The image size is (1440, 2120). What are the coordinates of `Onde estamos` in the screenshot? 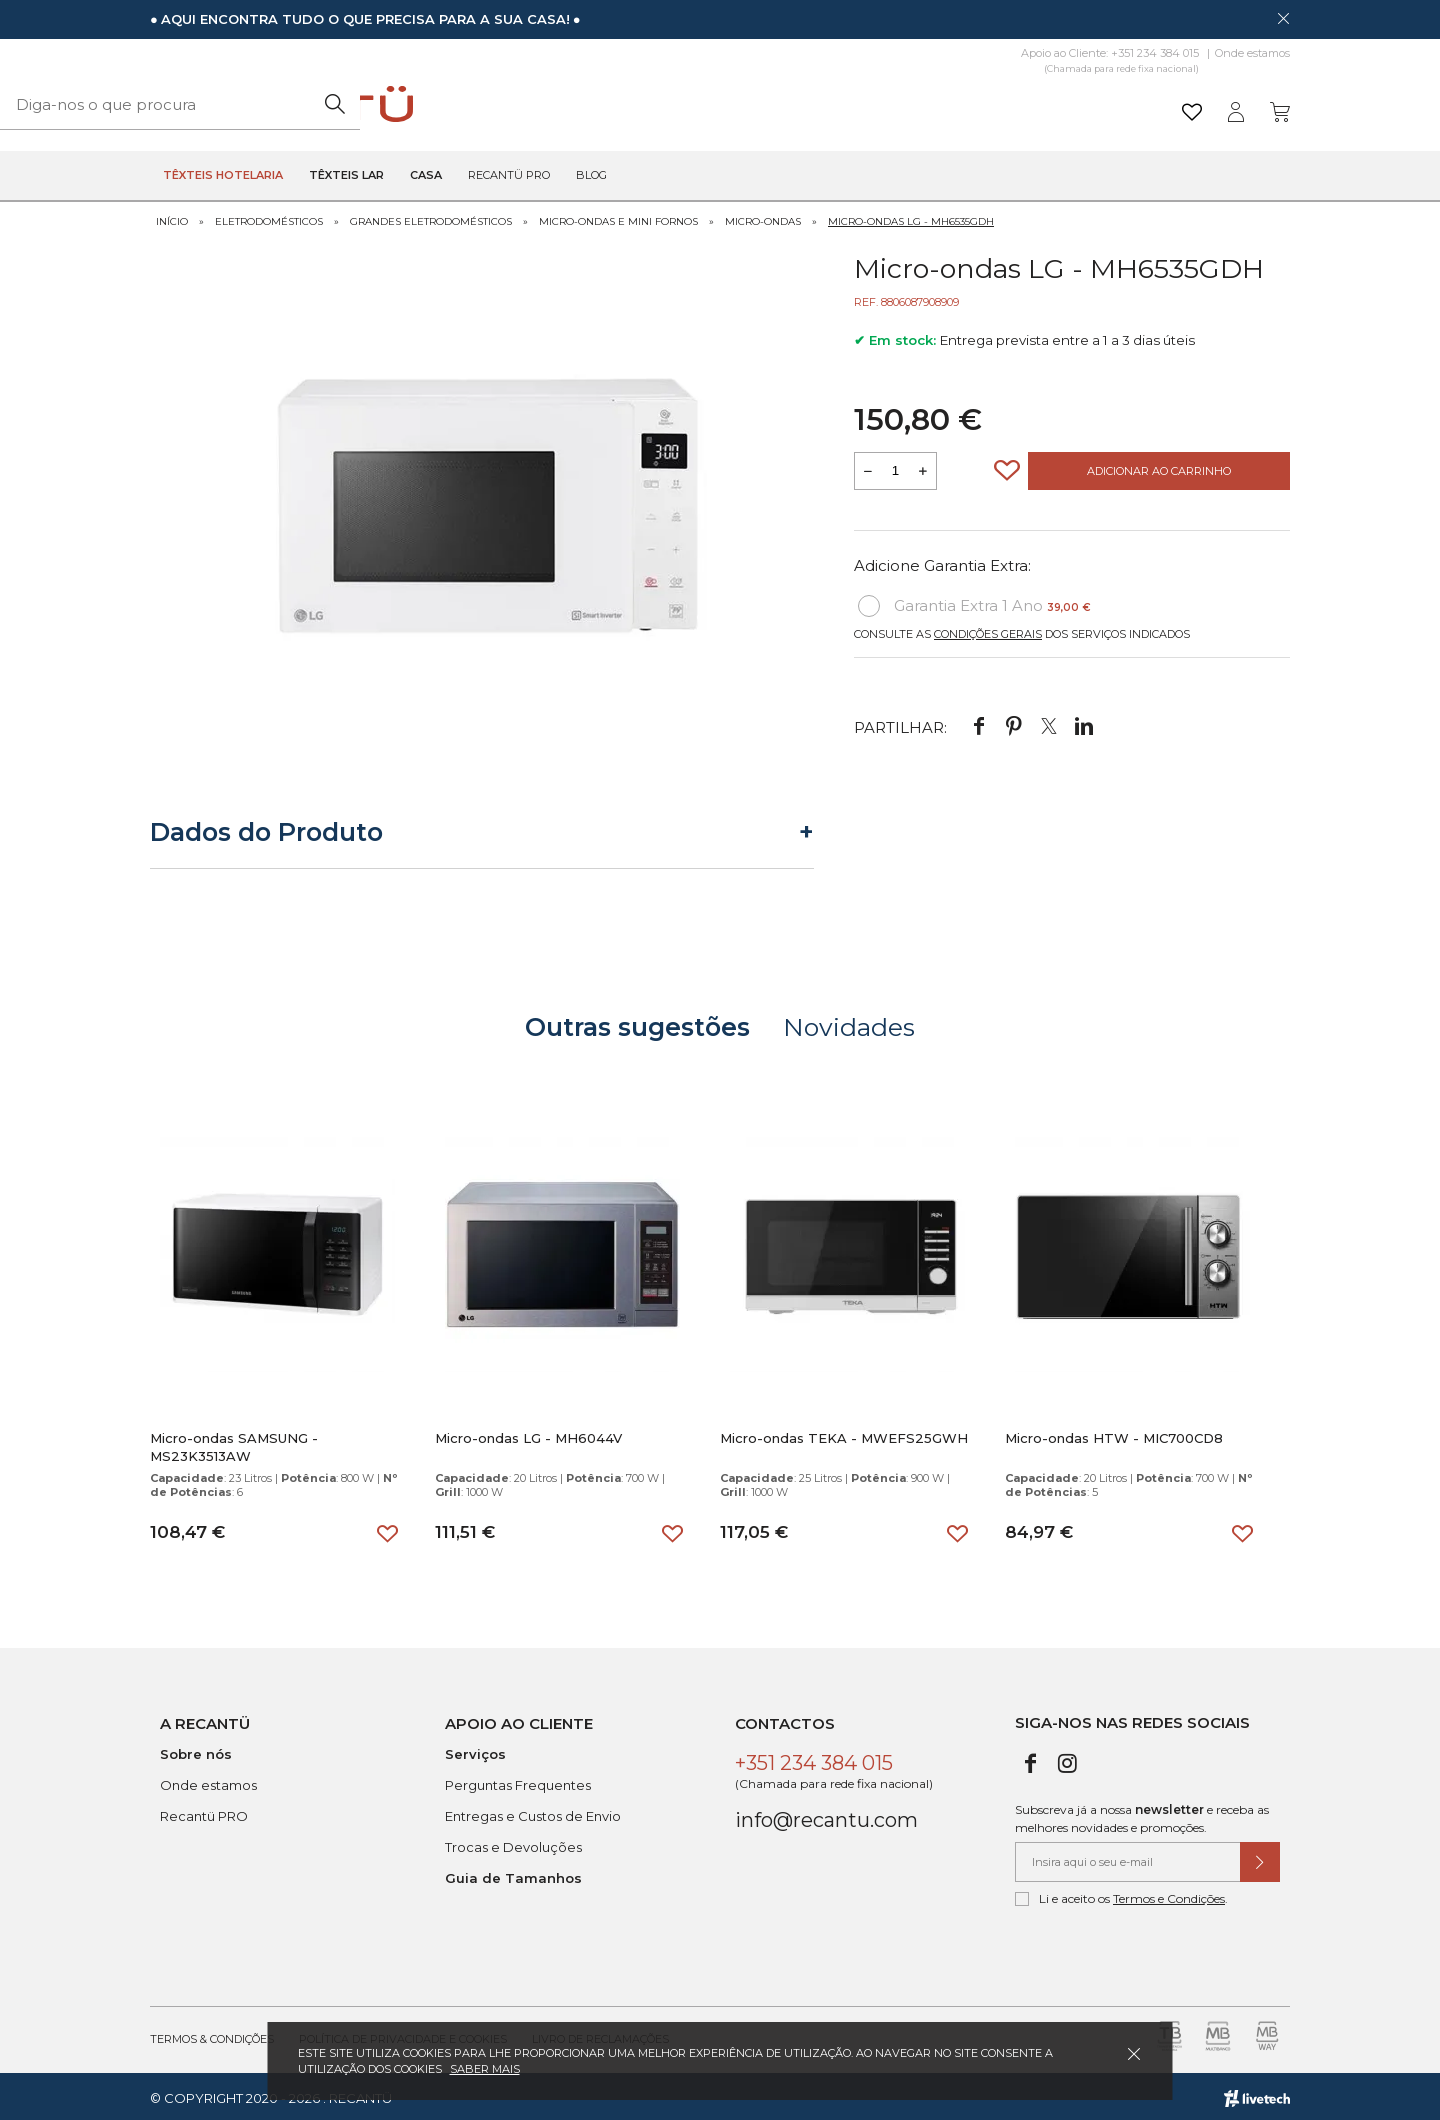 It's located at (1252, 53).